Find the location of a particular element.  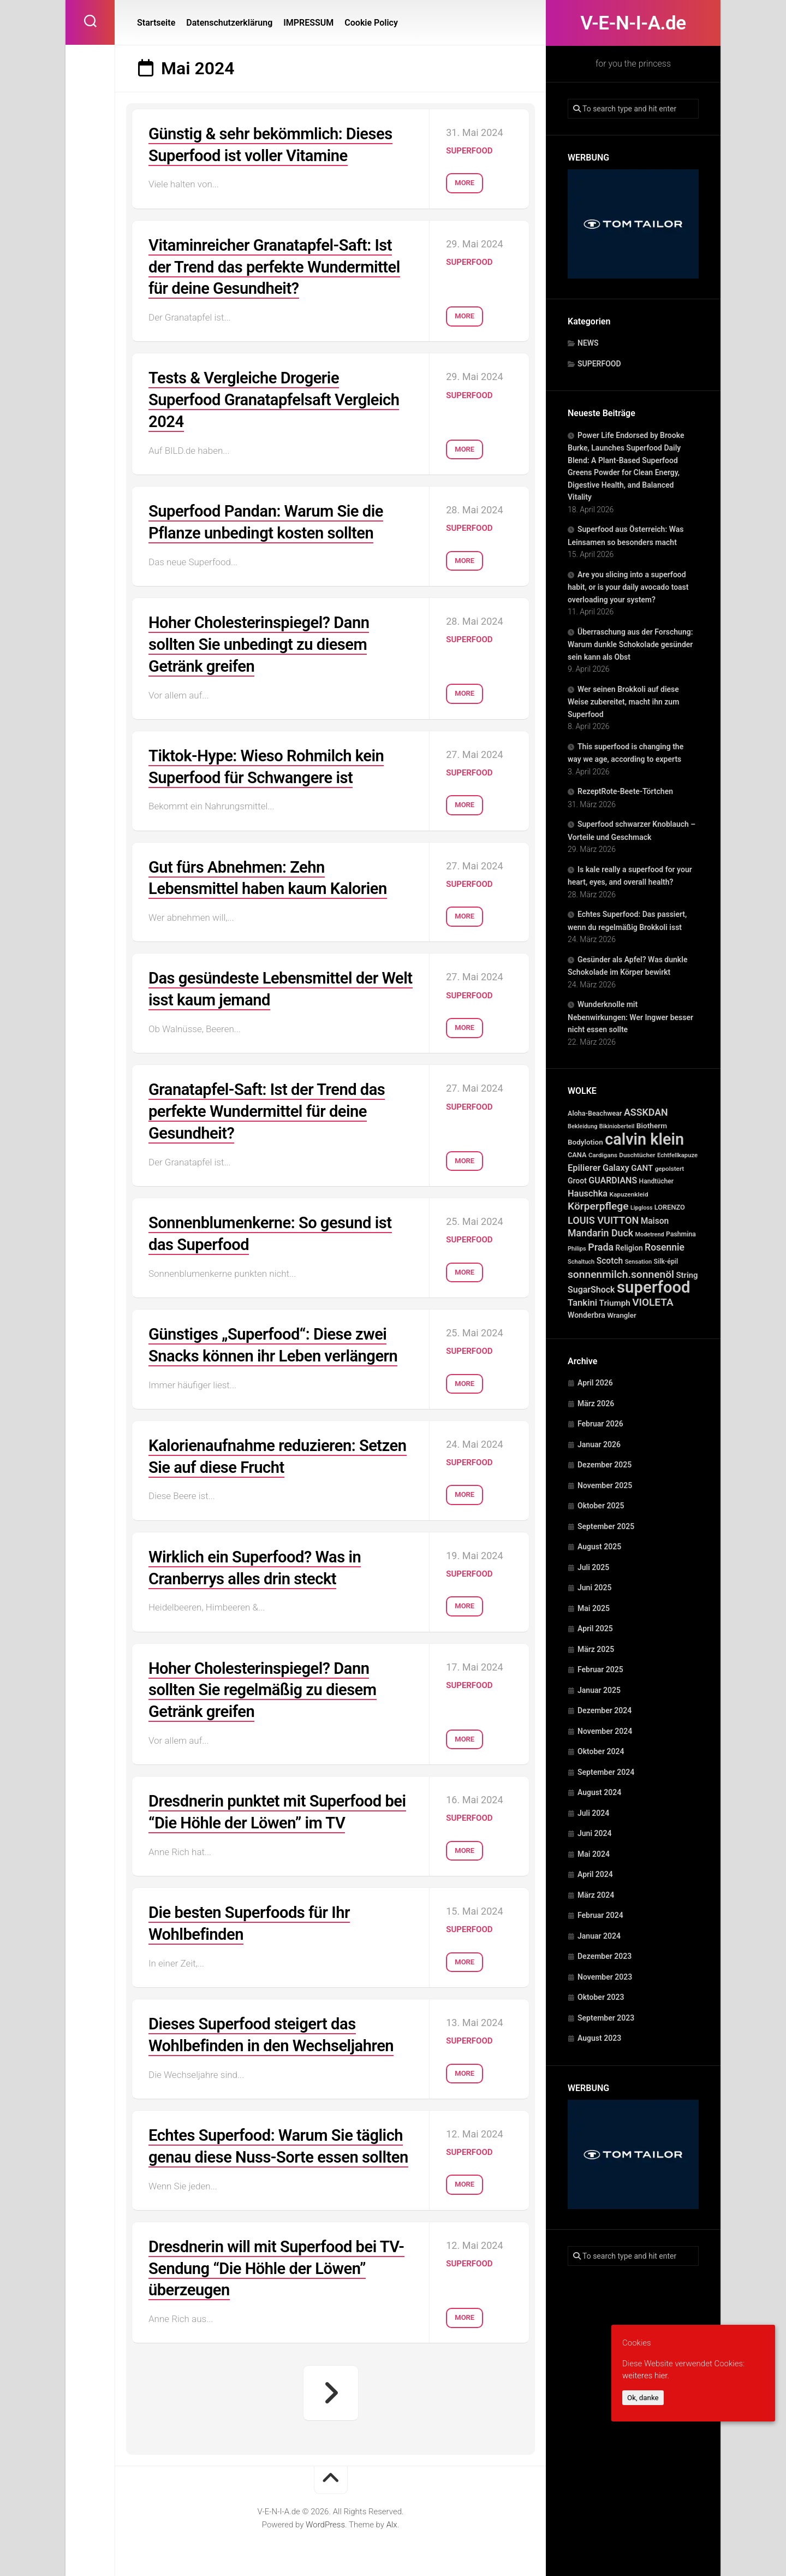

Dezember 2024 is located at coordinates (604, 1710).